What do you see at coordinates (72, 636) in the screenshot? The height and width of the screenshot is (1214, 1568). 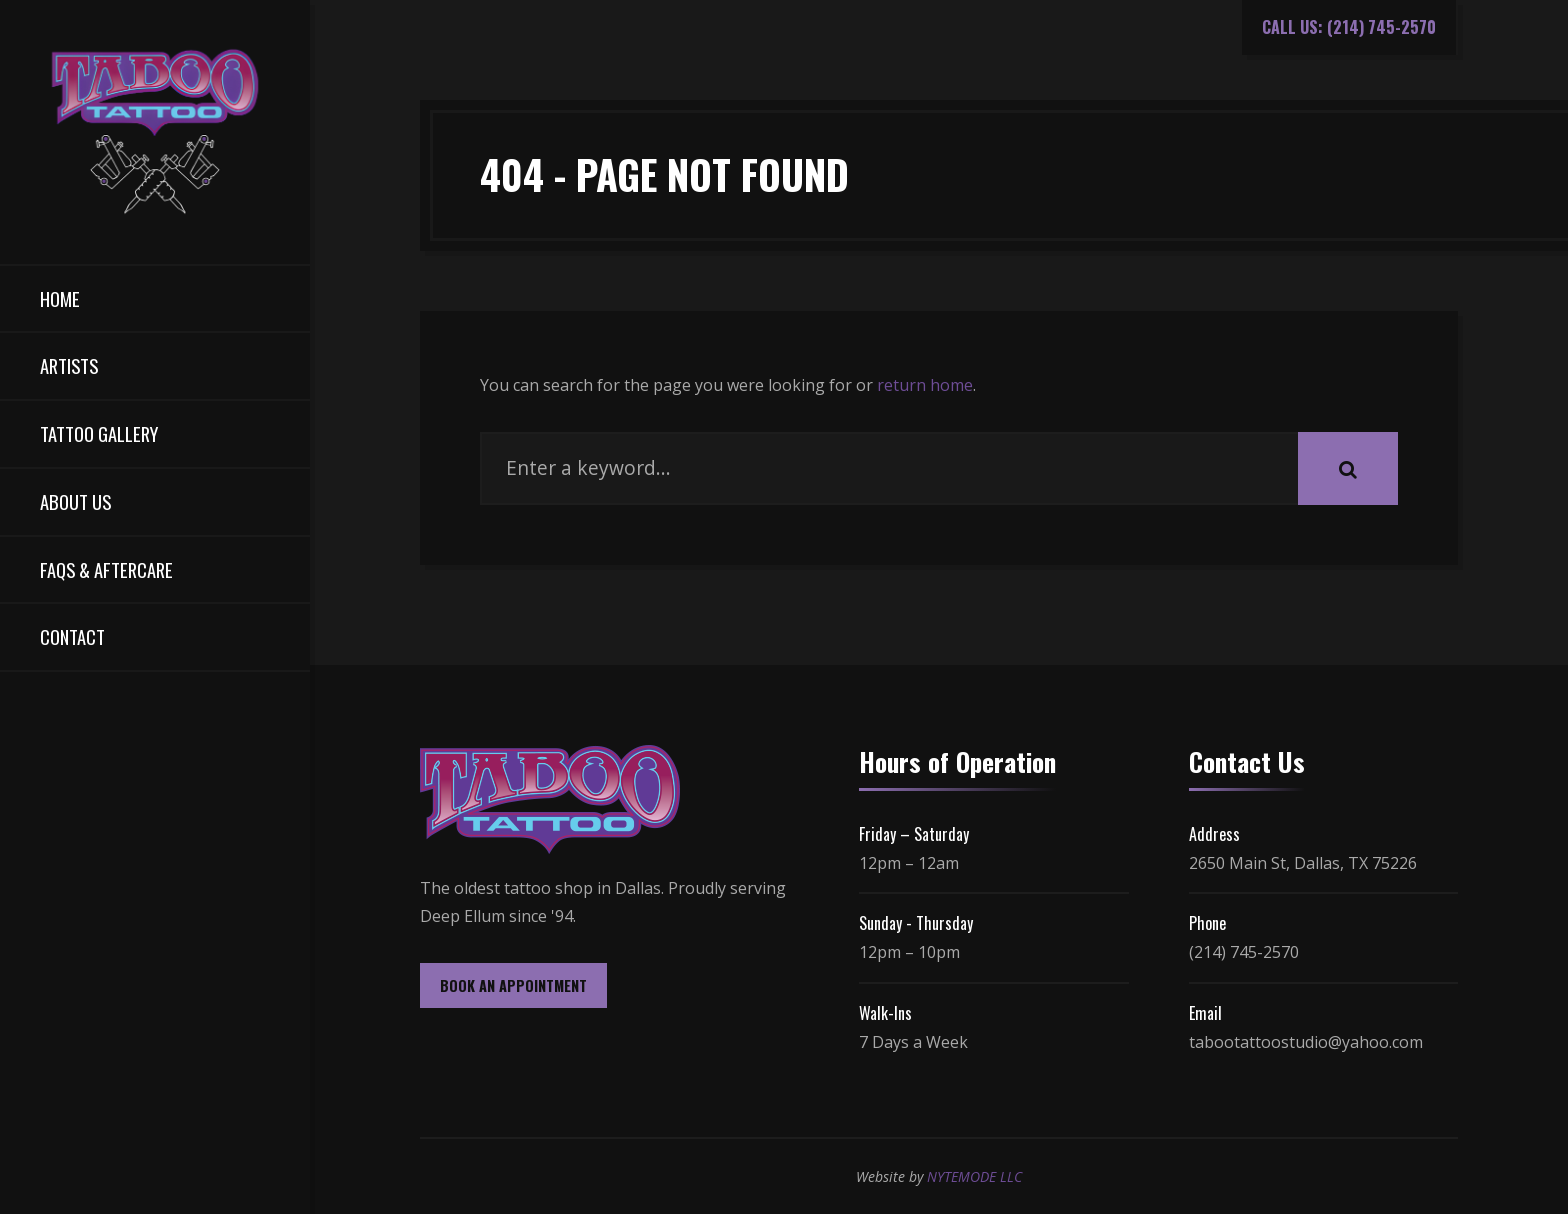 I see `Contact` at bounding box center [72, 636].